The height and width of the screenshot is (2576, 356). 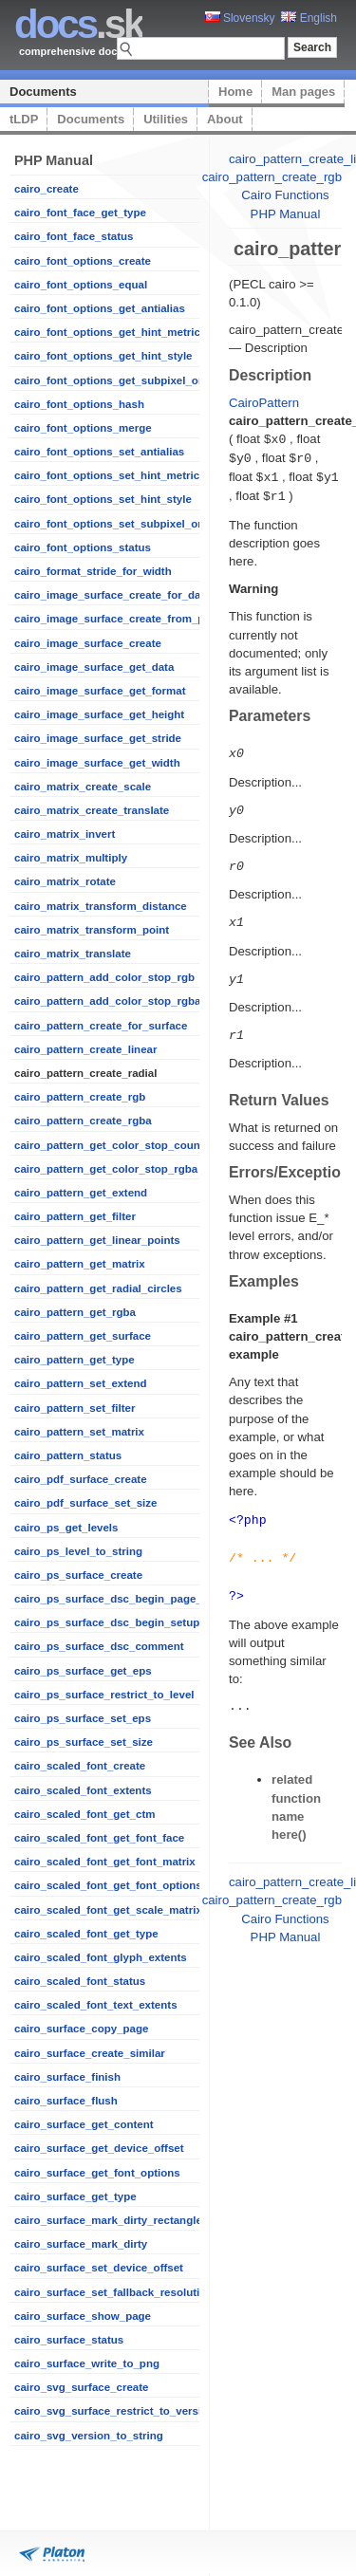 What do you see at coordinates (84, 2124) in the screenshot?
I see `cairo_surface_get_content` at bounding box center [84, 2124].